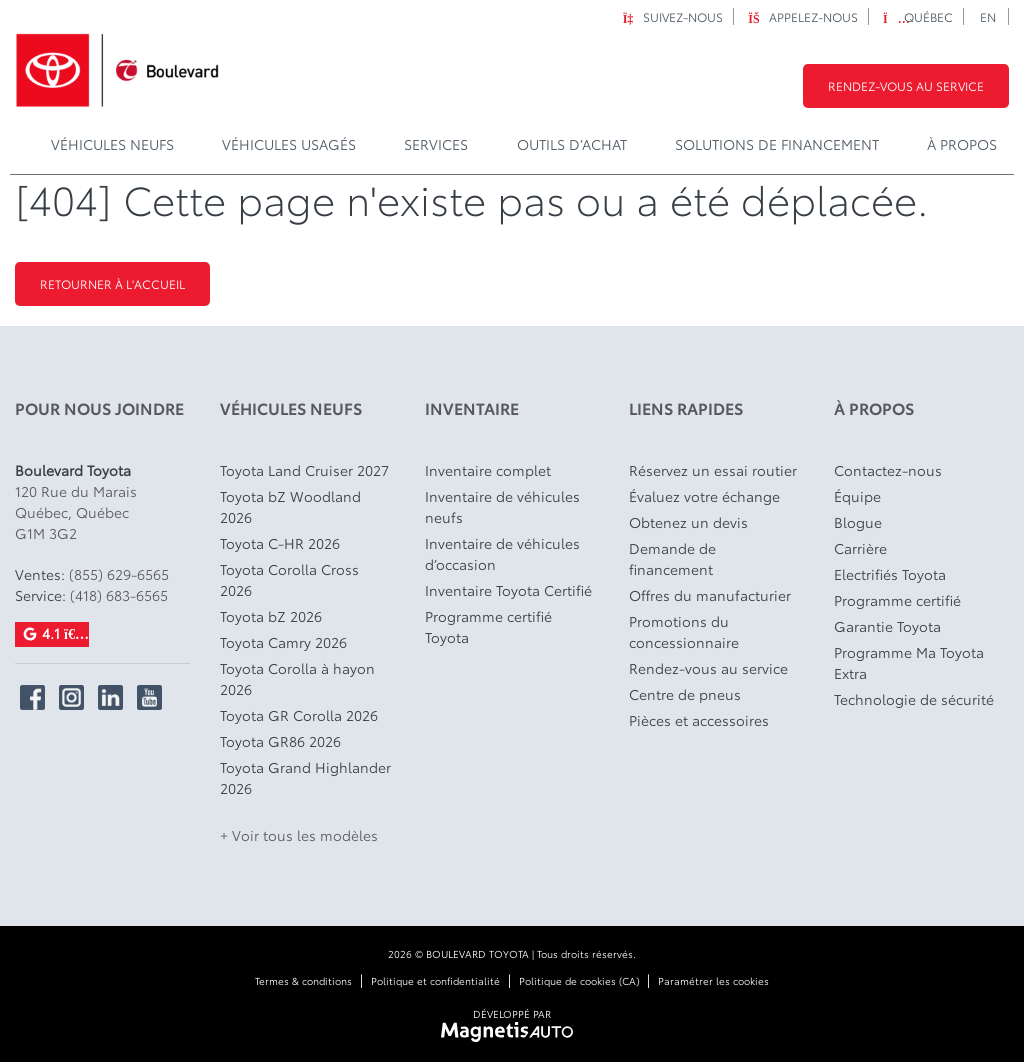  Describe the element at coordinates (502, 506) in the screenshot. I see `Inventaire de véhicules neufs` at that location.